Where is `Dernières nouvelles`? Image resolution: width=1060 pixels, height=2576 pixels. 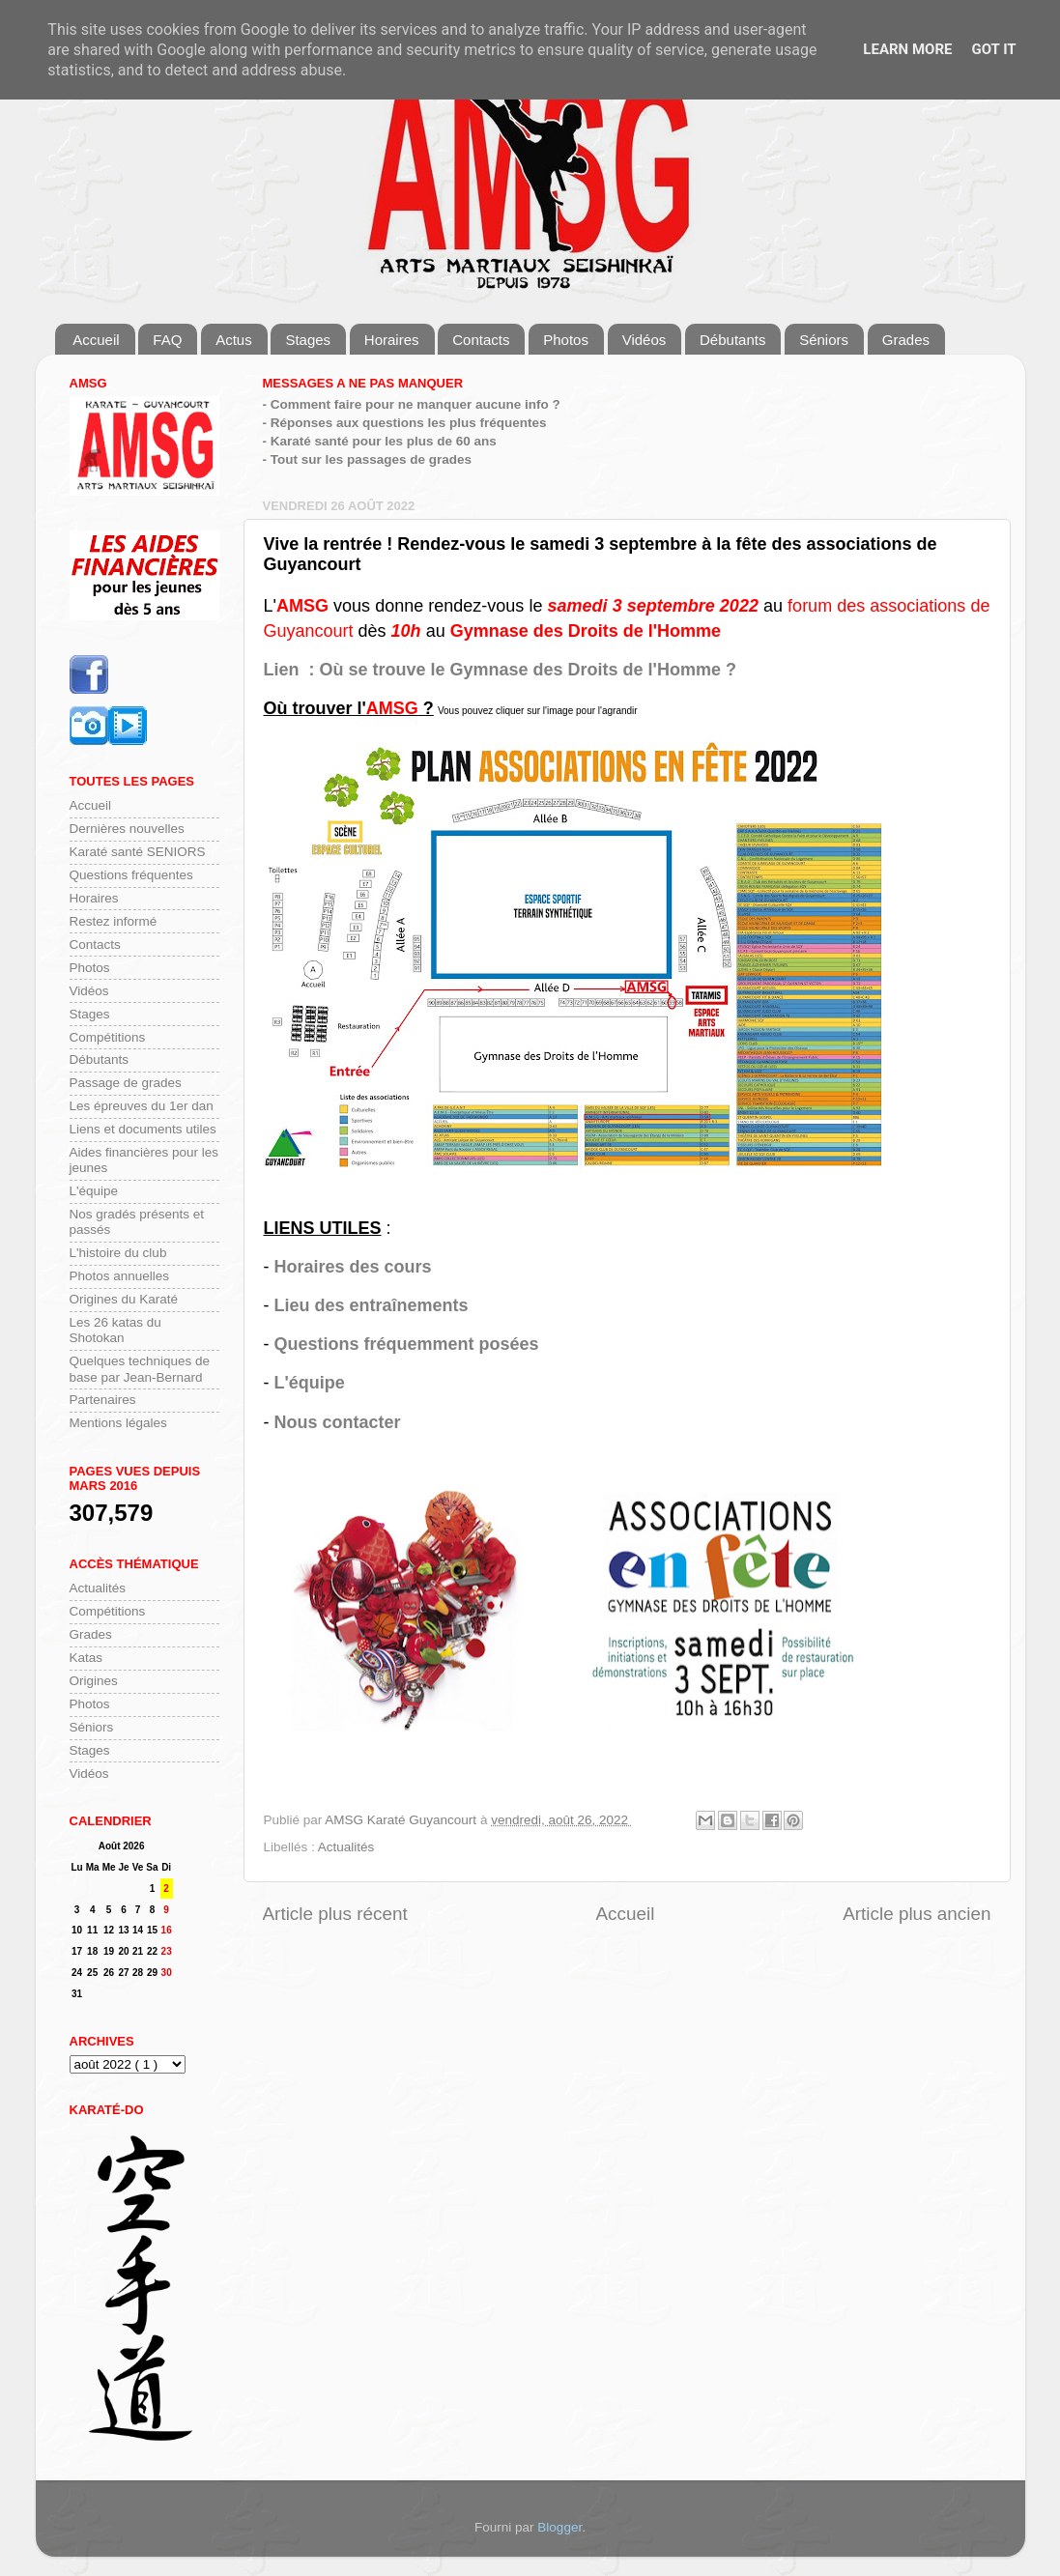
Dernières nouvelles is located at coordinates (127, 828).